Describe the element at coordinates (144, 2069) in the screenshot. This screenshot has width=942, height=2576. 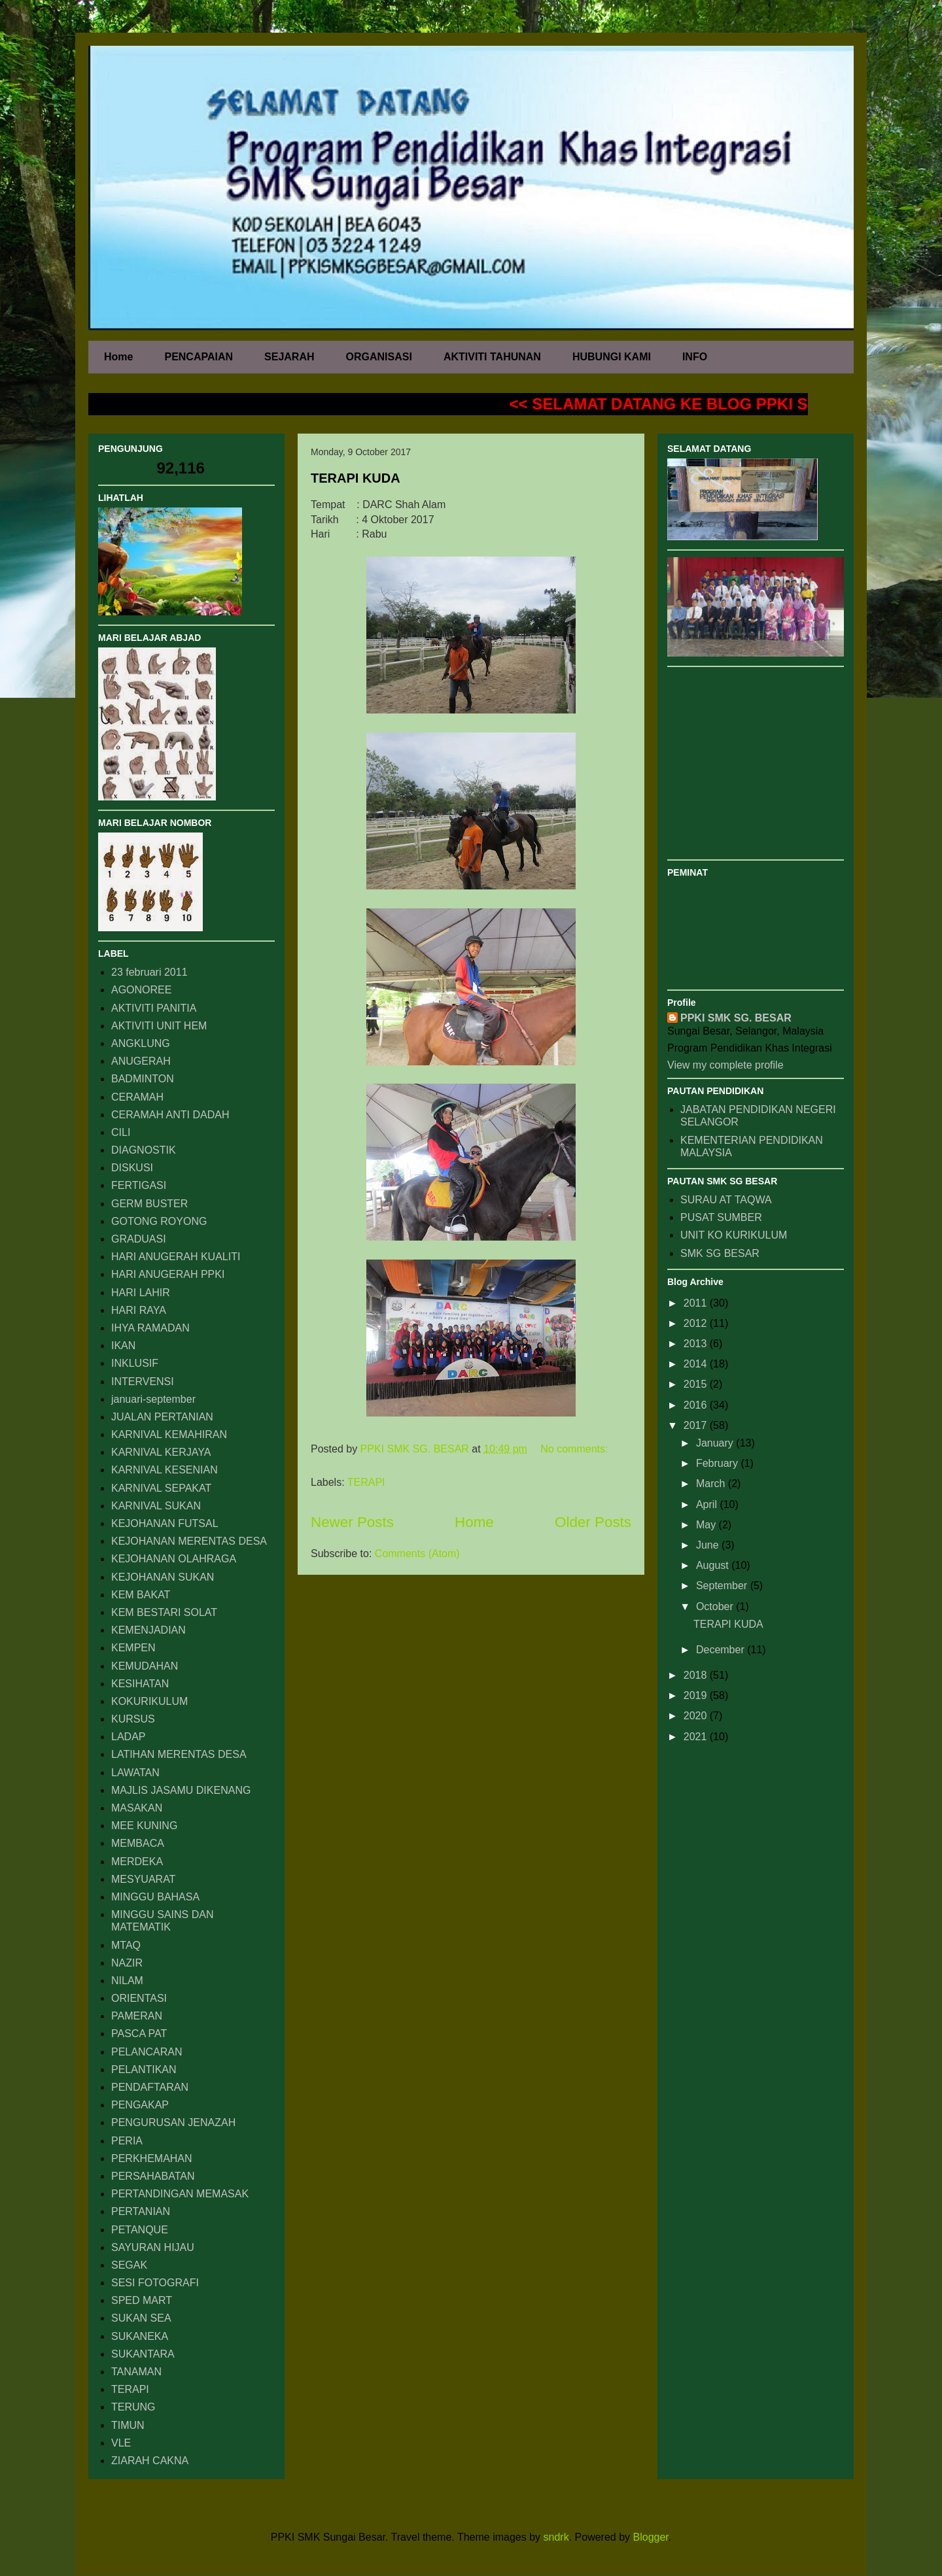
I see `PELANTIKAN` at that location.